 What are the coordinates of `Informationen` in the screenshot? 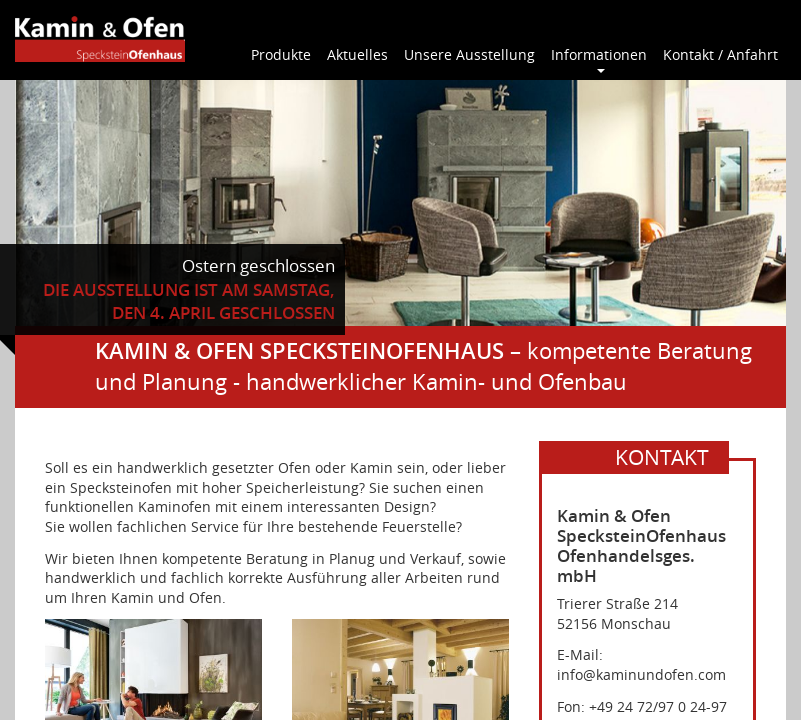 It's located at (599, 54).